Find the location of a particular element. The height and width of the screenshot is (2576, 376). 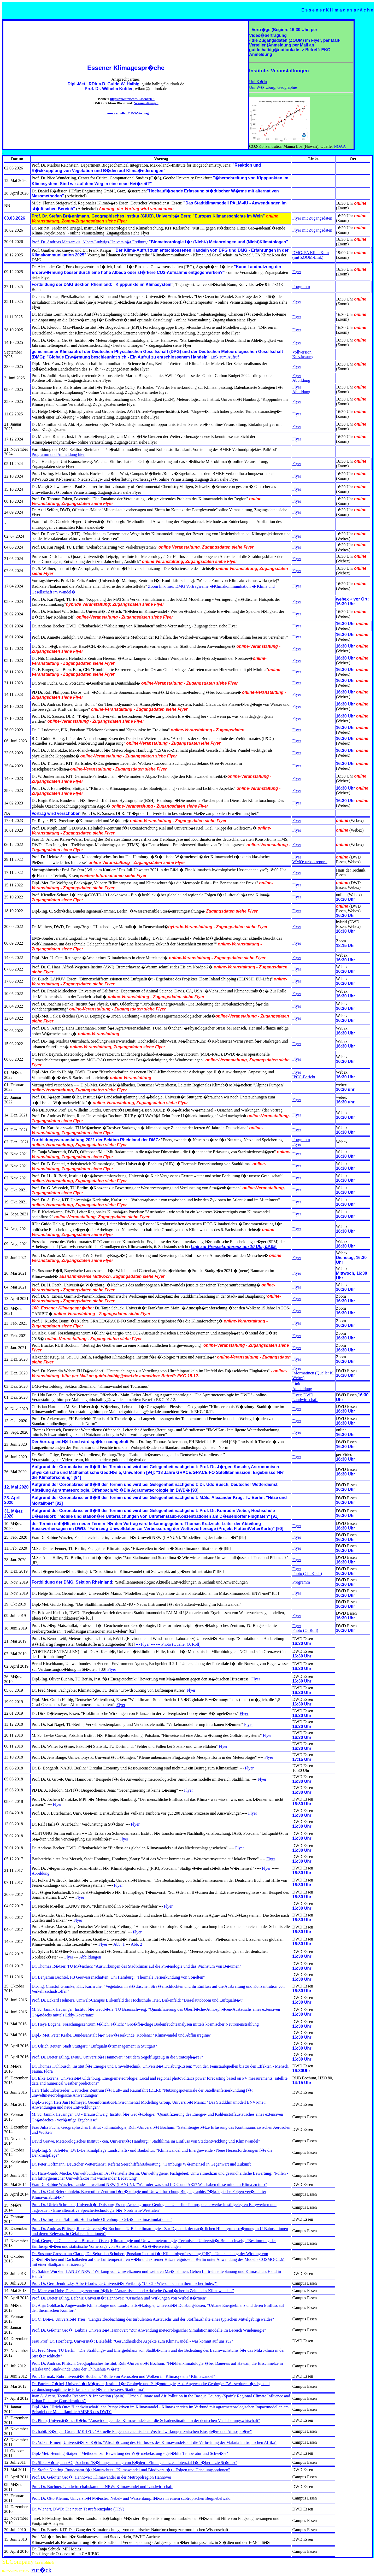

Prof. Dr. Gerd Jendritzky, Albert-Ludwigs-Universit�t Freiburg: "UTCI - Wieso noch ein thermischer Index?" is located at coordinates (125, 2283).